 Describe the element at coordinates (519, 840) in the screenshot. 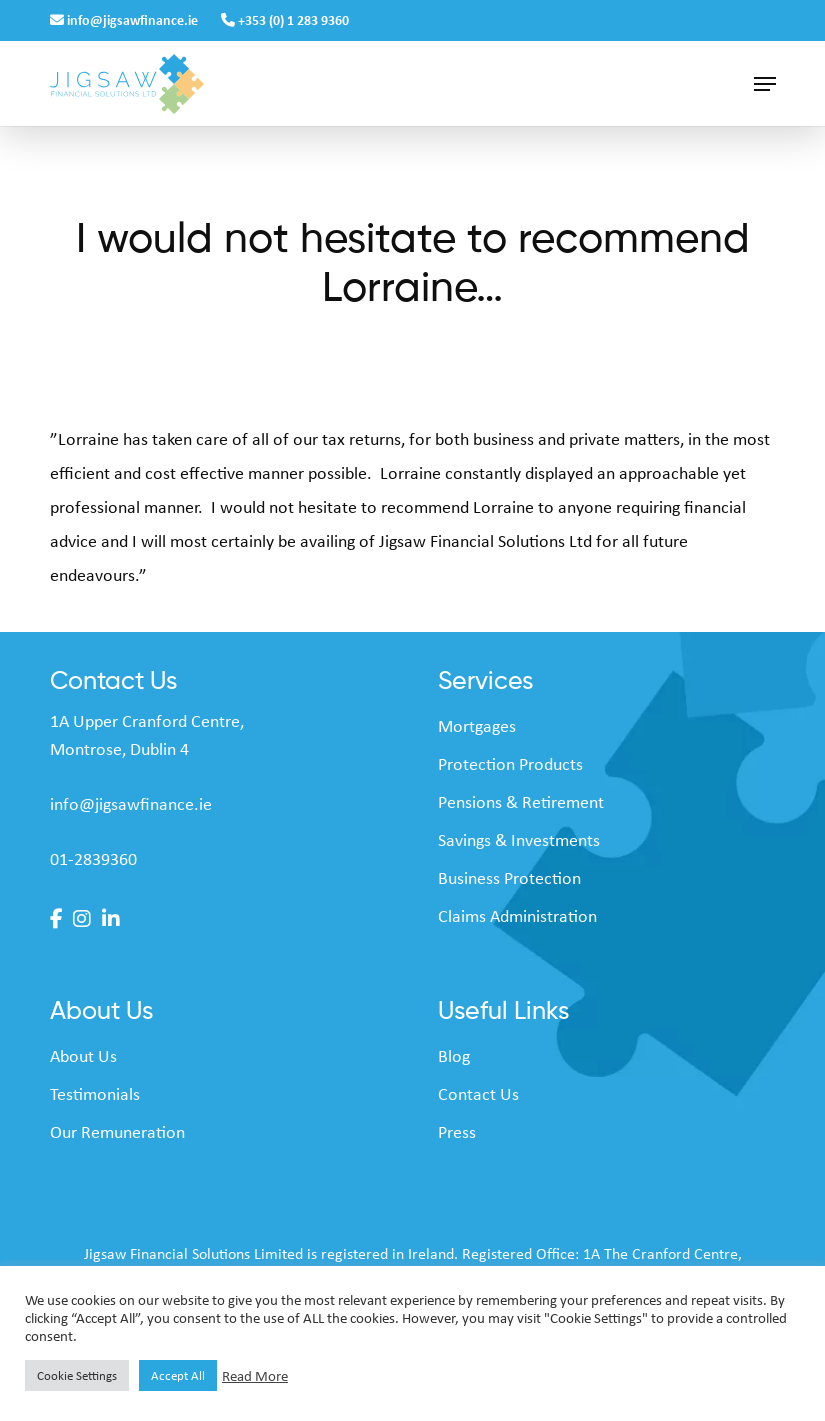

I see `Savings & Investments` at that location.